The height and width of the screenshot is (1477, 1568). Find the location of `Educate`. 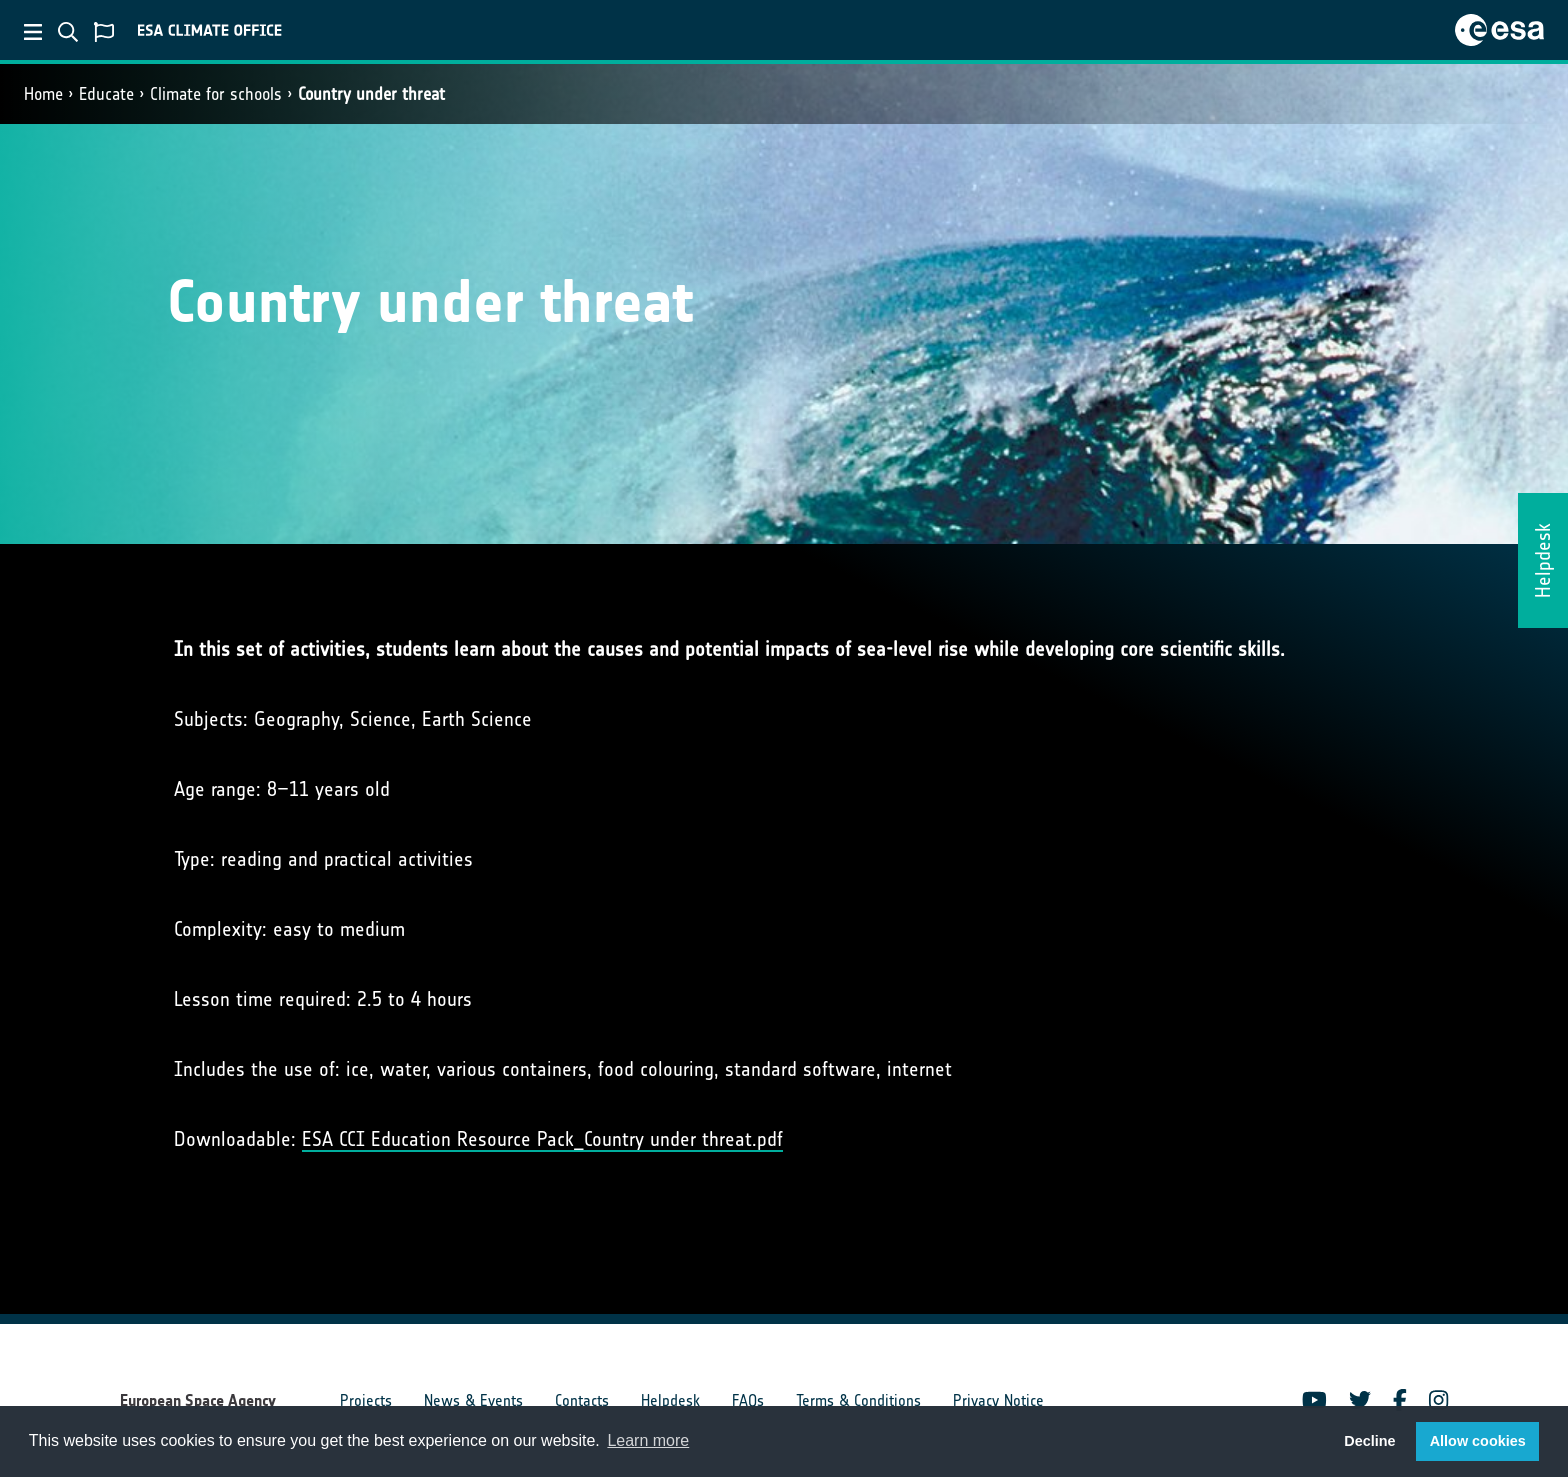

Educate is located at coordinates (106, 94).